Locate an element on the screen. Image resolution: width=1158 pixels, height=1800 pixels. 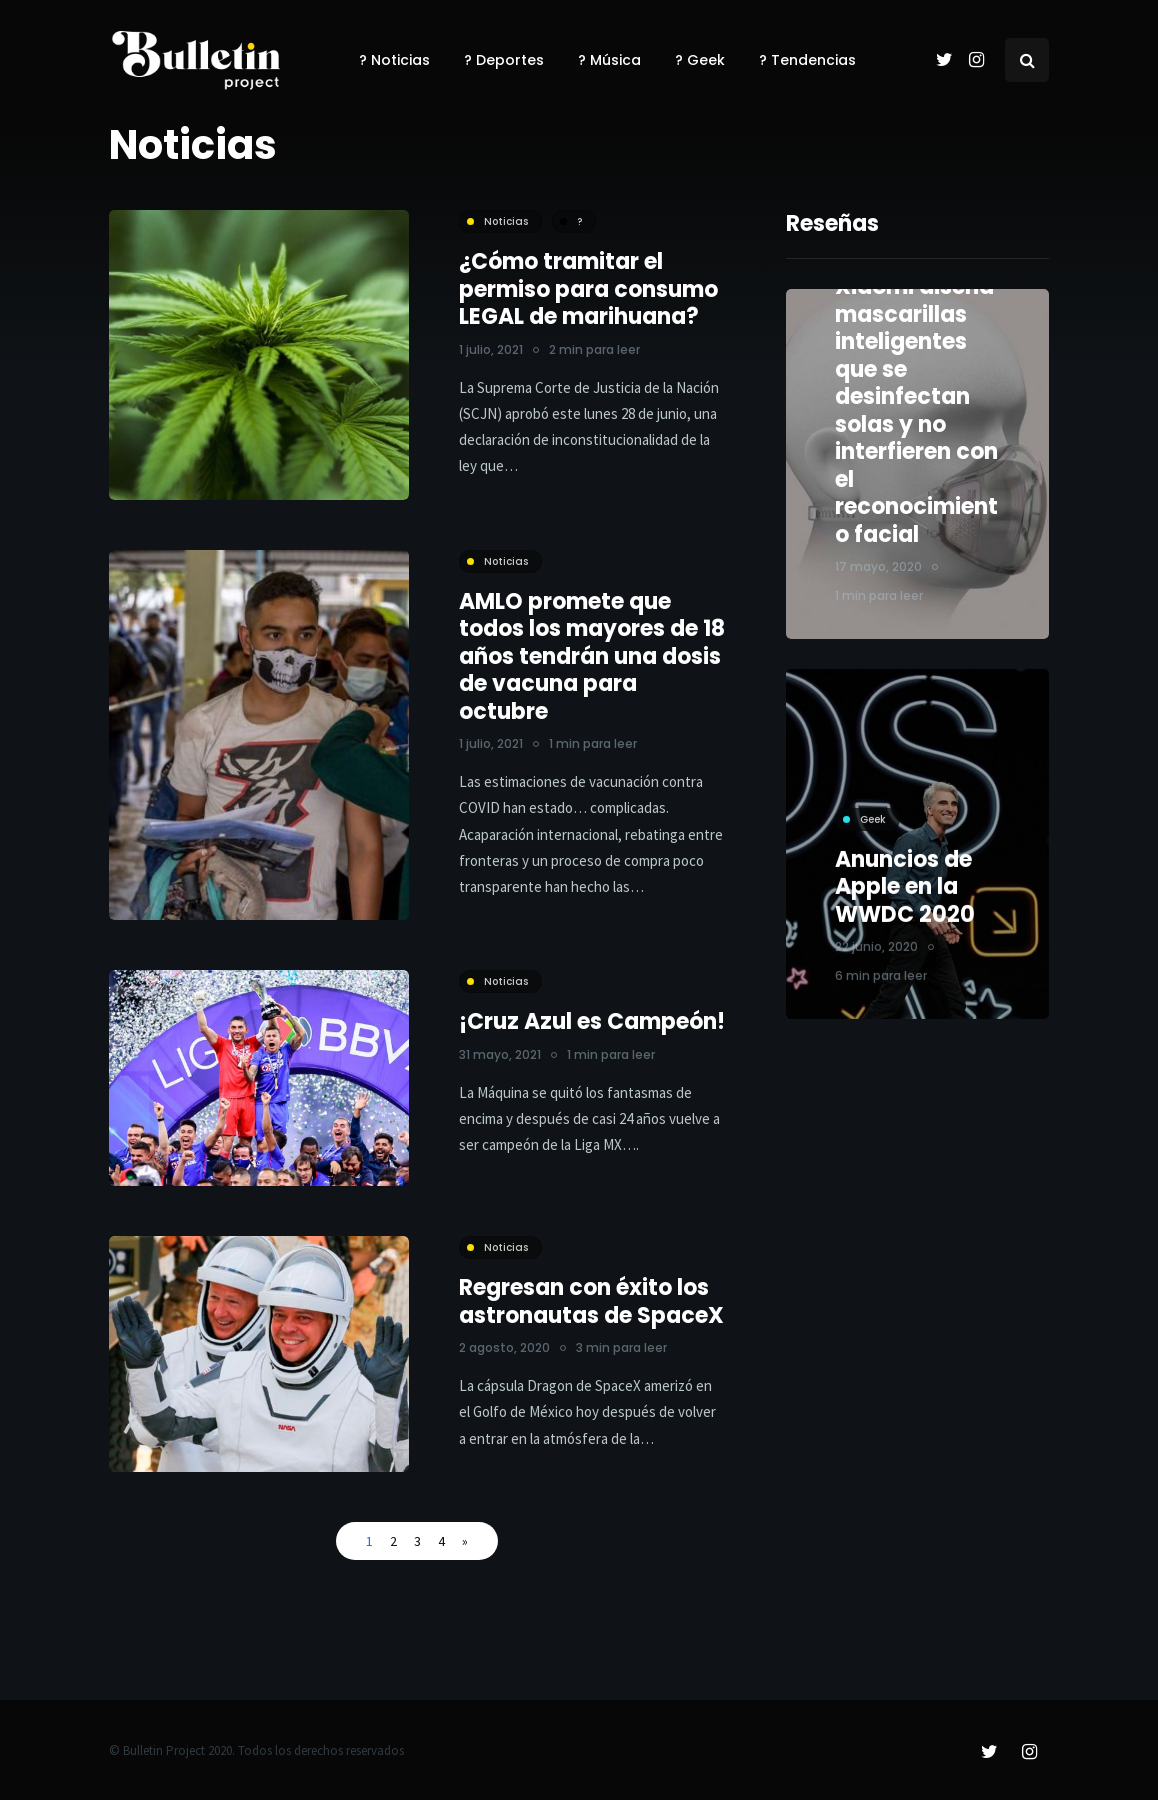
? Noticias is located at coordinates (394, 60).